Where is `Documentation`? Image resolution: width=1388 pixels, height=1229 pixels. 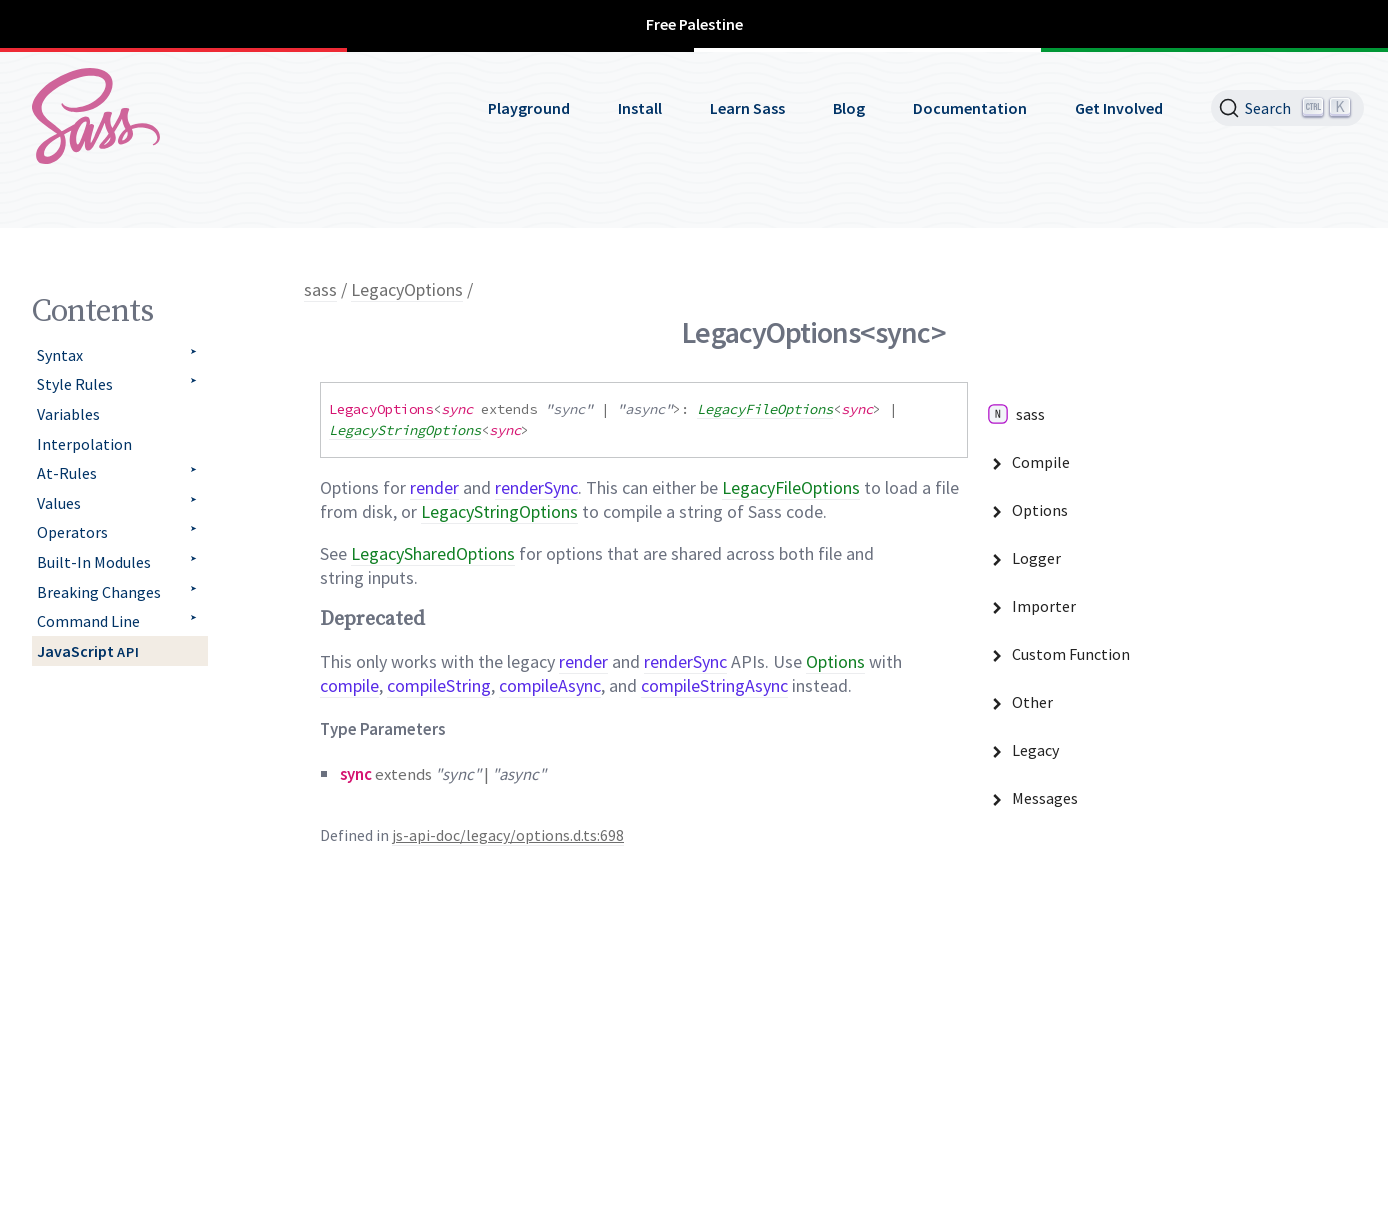
Documentation is located at coordinates (970, 108).